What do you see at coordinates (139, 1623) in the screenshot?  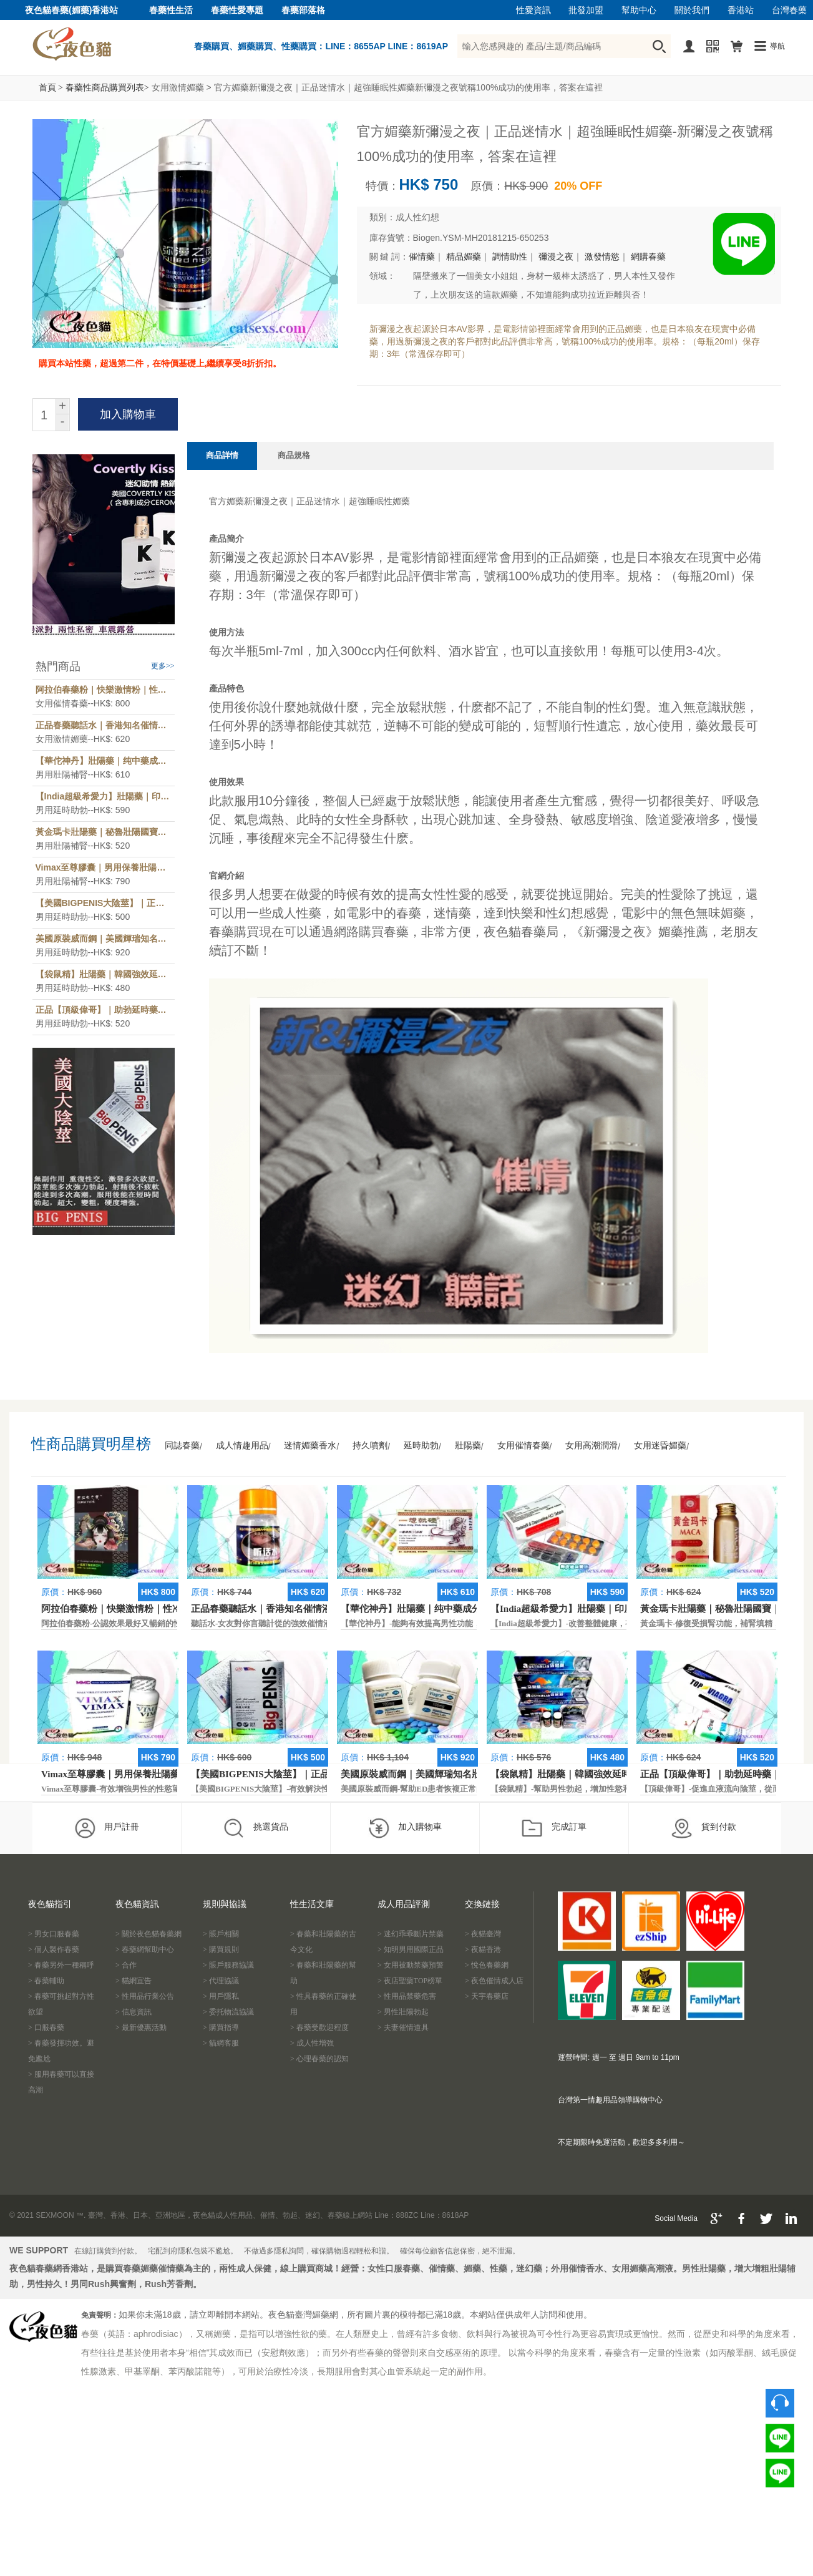 I see `阿拉伯春藥粉-公認效果最好又暢銷的性慾促進藥物之一` at bounding box center [139, 1623].